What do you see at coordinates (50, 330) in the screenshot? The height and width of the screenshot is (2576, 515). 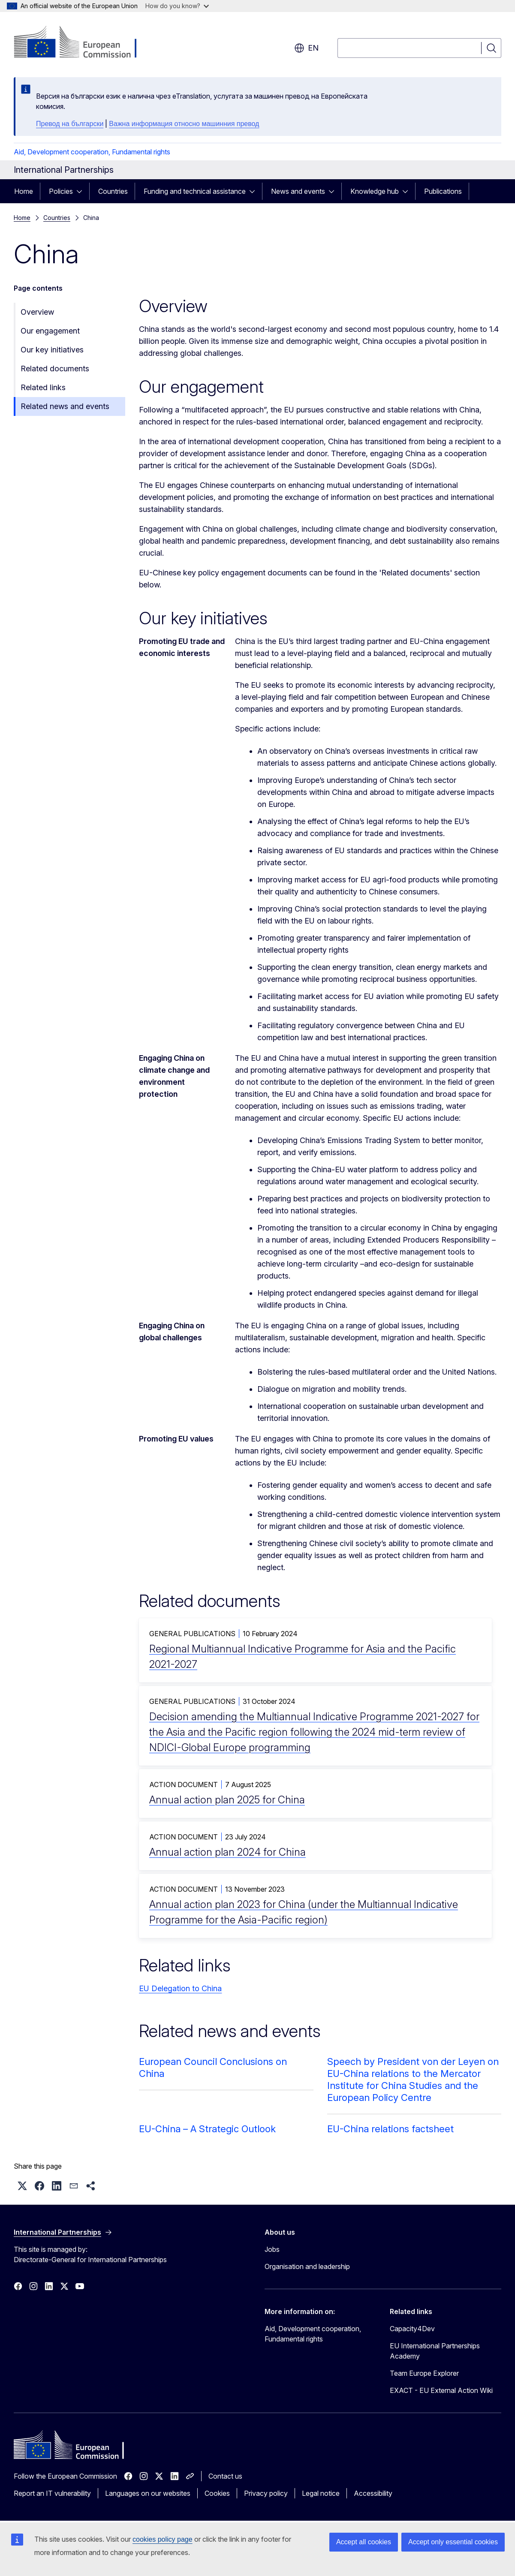 I see `Our engagement` at bounding box center [50, 330].